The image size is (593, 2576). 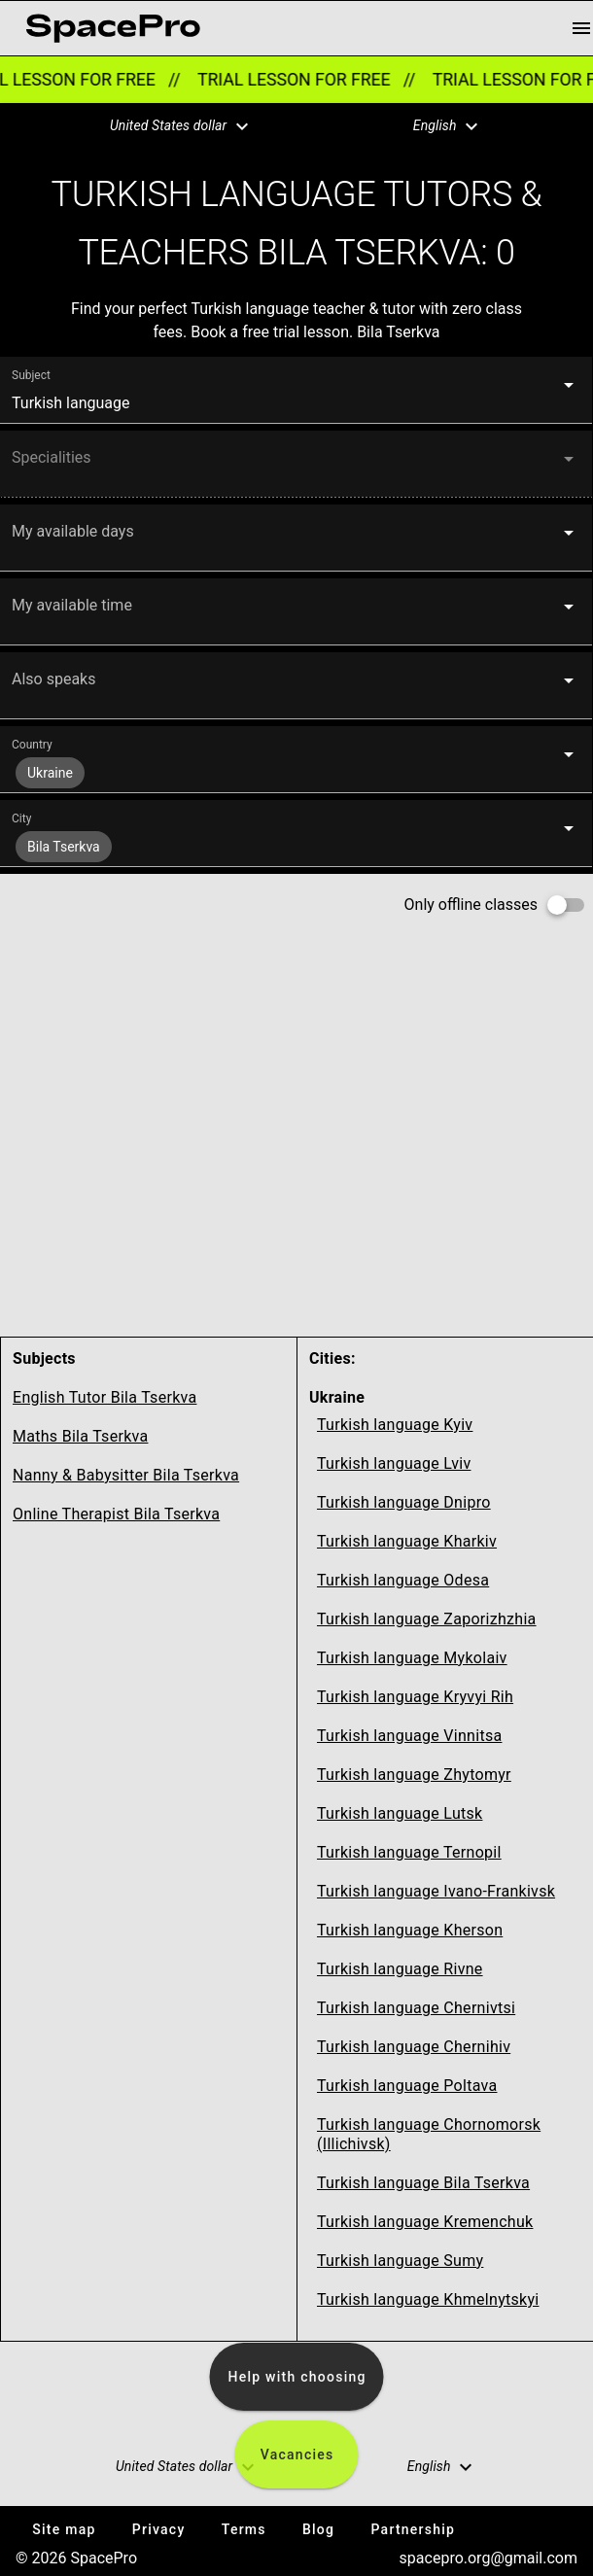 What do you see at coordinates (414, 1774) in the screenshot?
I see `Turkish language Zhytomyr` at bounding box center [414, 1774].